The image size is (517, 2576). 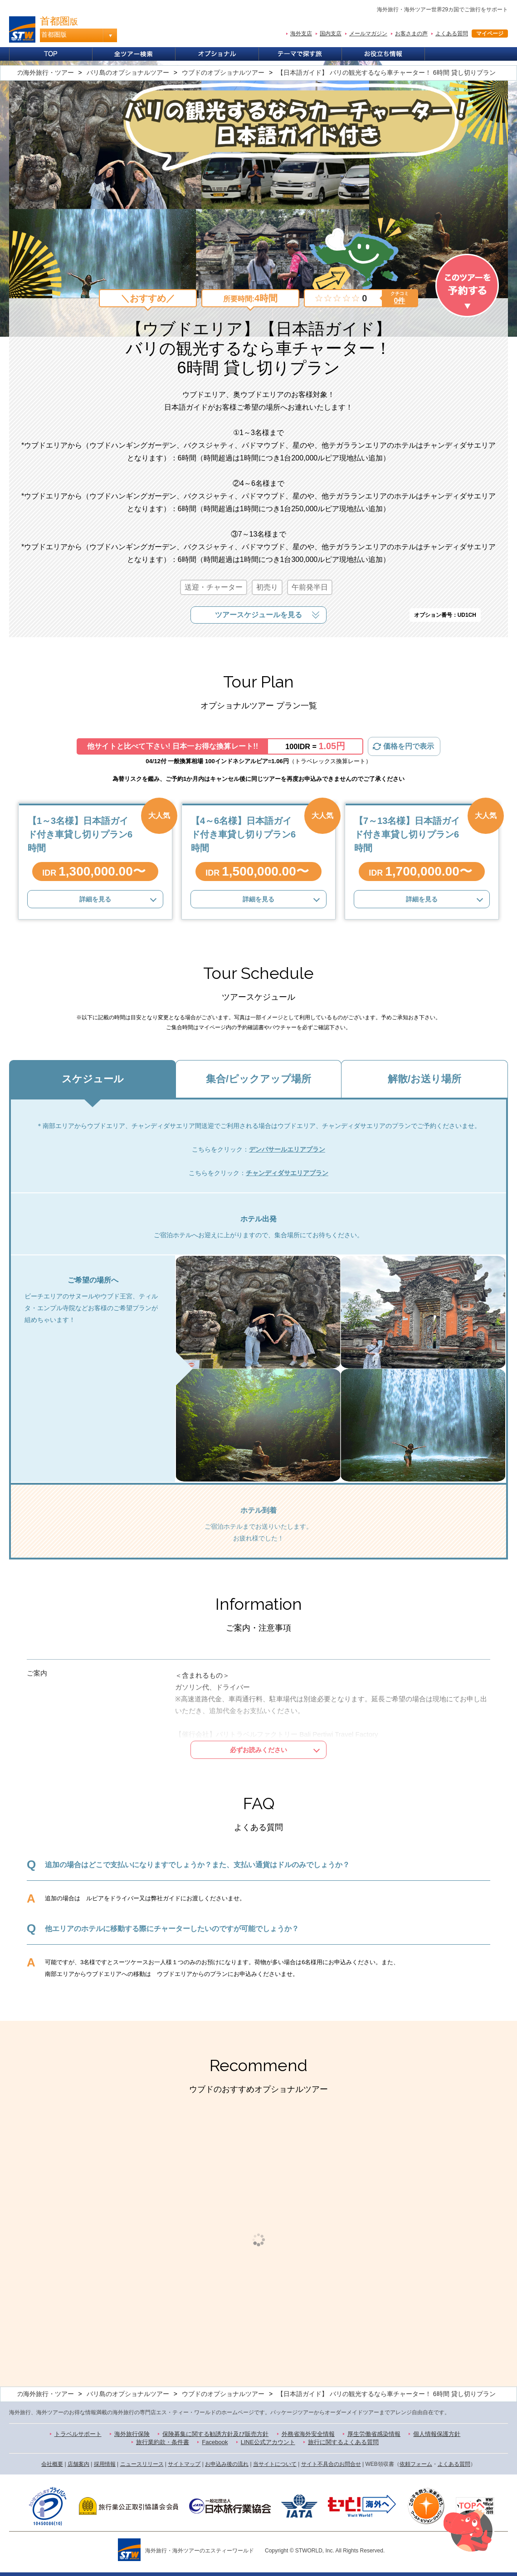 What do you see at coordinates (451, 33) in the screenshot?
I see `よくある質問` at bounding box center [451, 33].